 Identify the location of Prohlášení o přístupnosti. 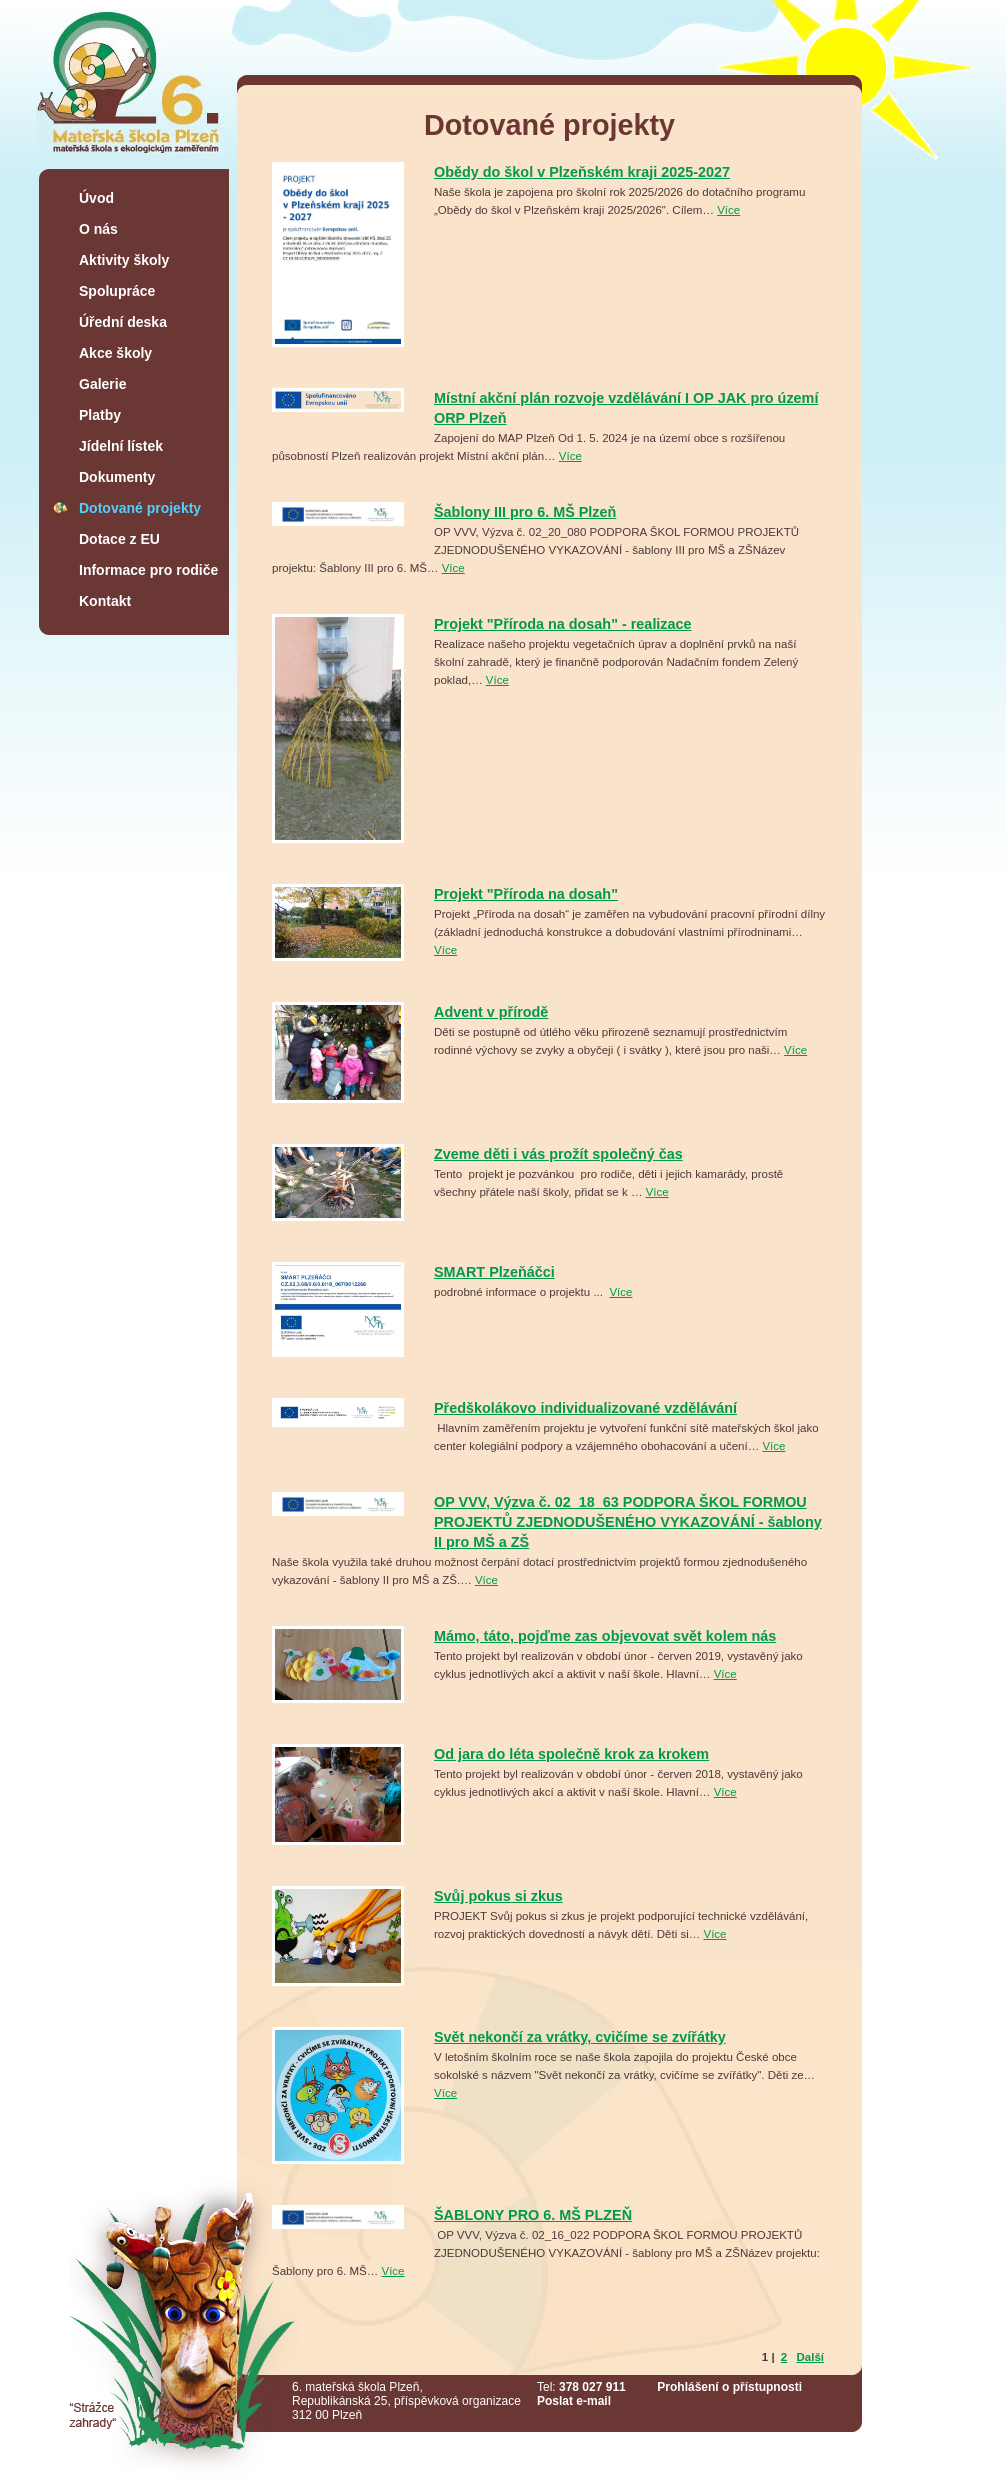
(729, 2387).